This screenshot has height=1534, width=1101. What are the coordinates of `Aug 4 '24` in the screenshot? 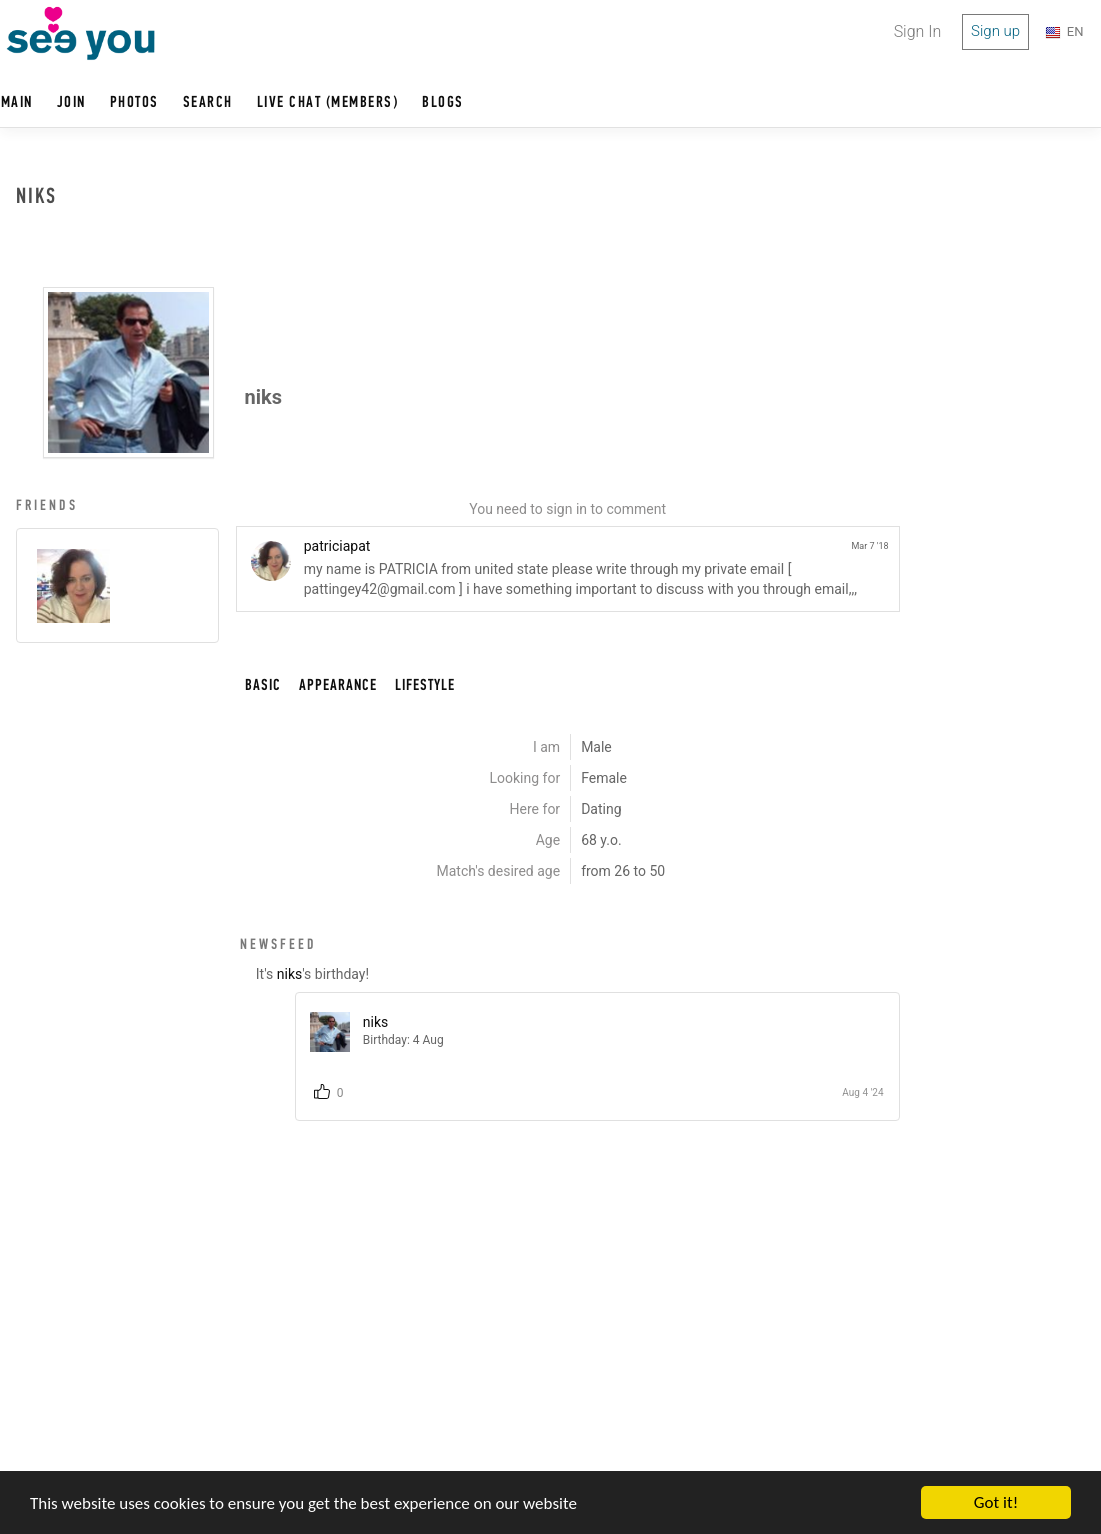 It's located at (862, 1092).